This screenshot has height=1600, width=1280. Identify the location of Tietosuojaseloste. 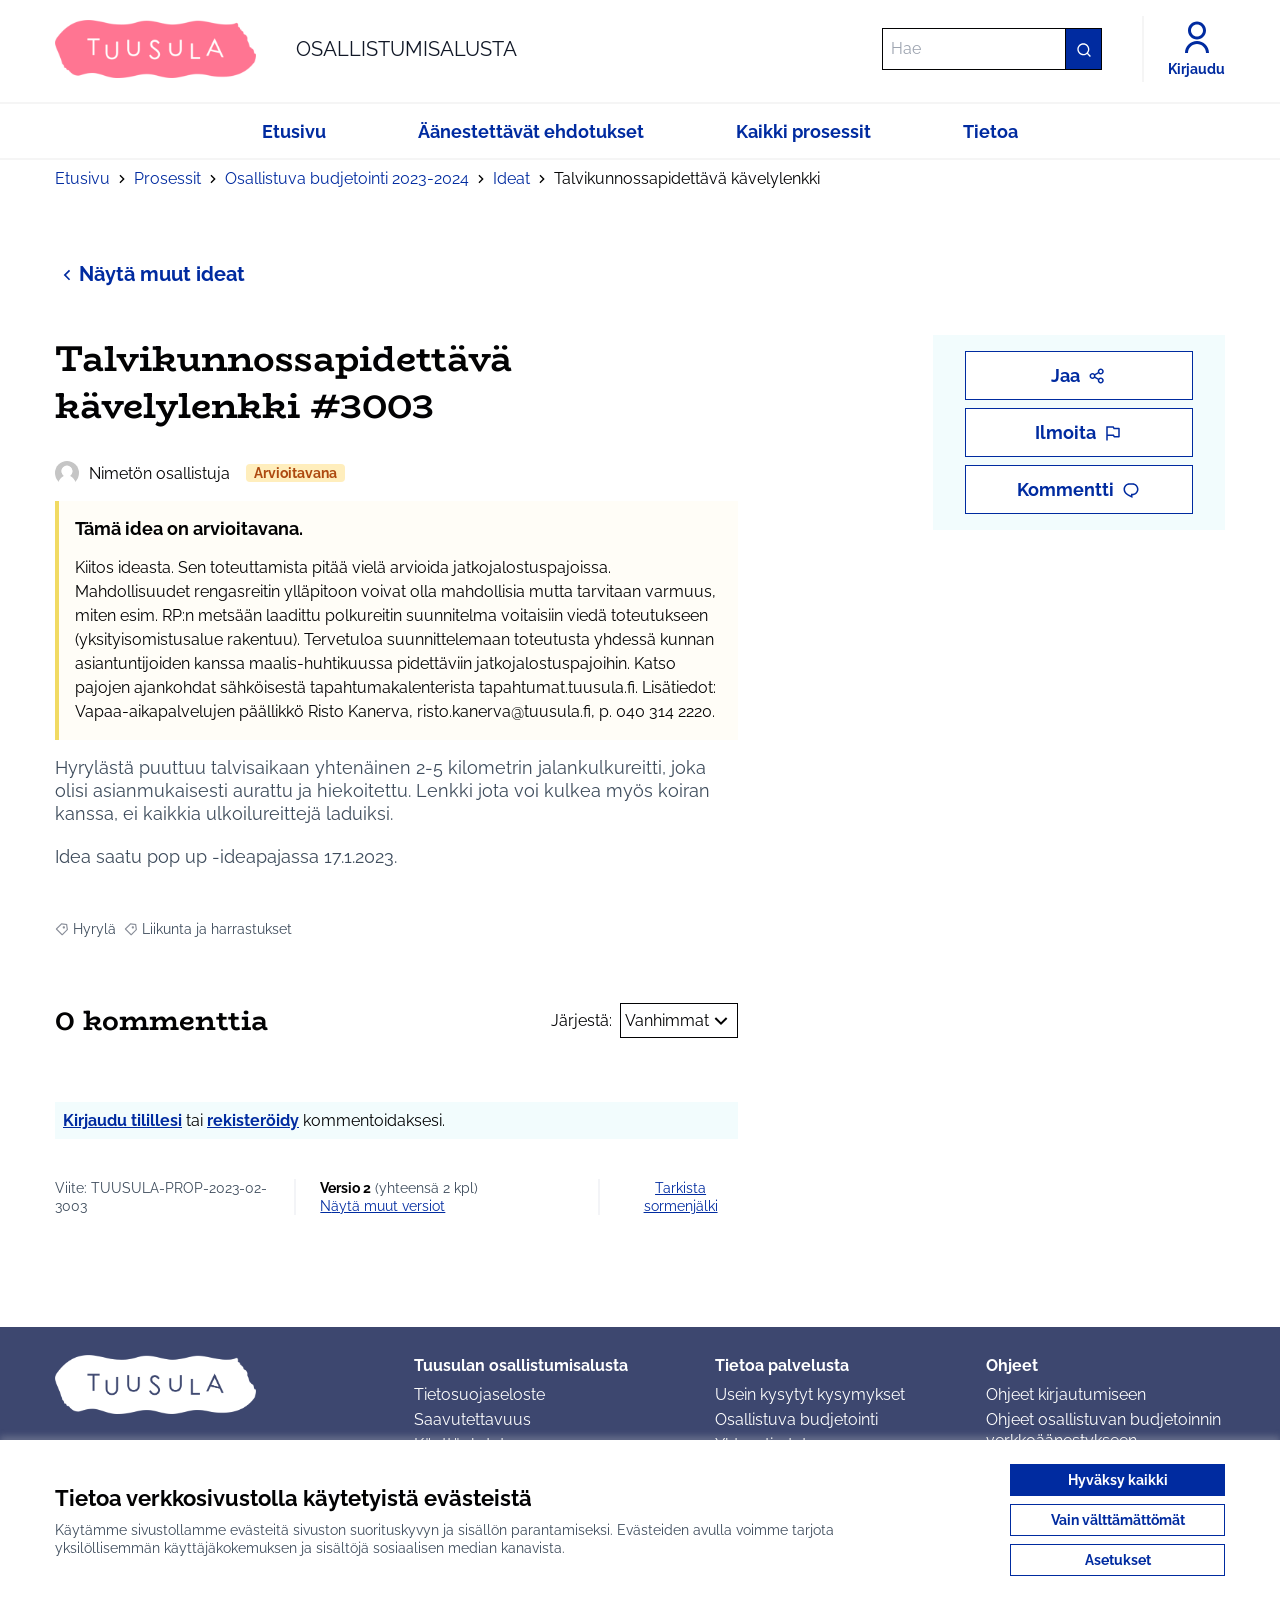
(479, 1394).